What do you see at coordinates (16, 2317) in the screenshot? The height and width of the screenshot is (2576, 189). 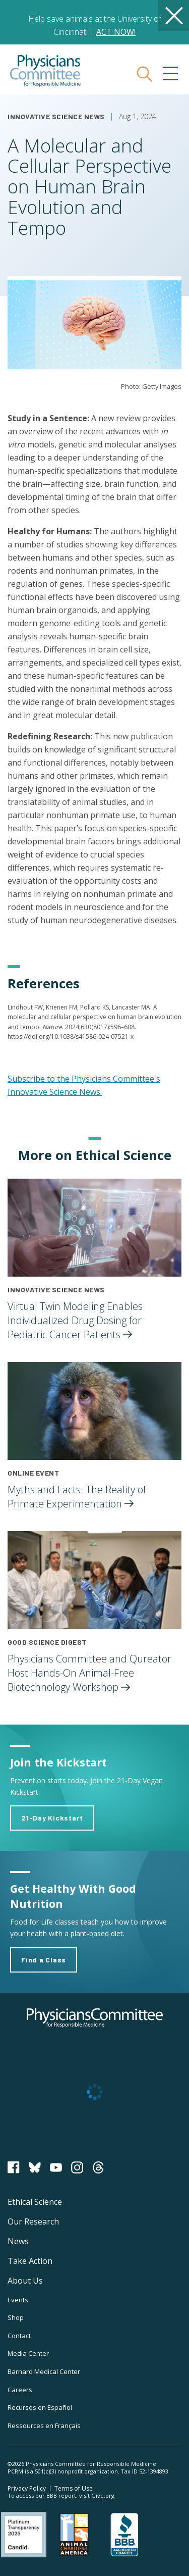 I see `Shop` at bounding box center [16, 2317].